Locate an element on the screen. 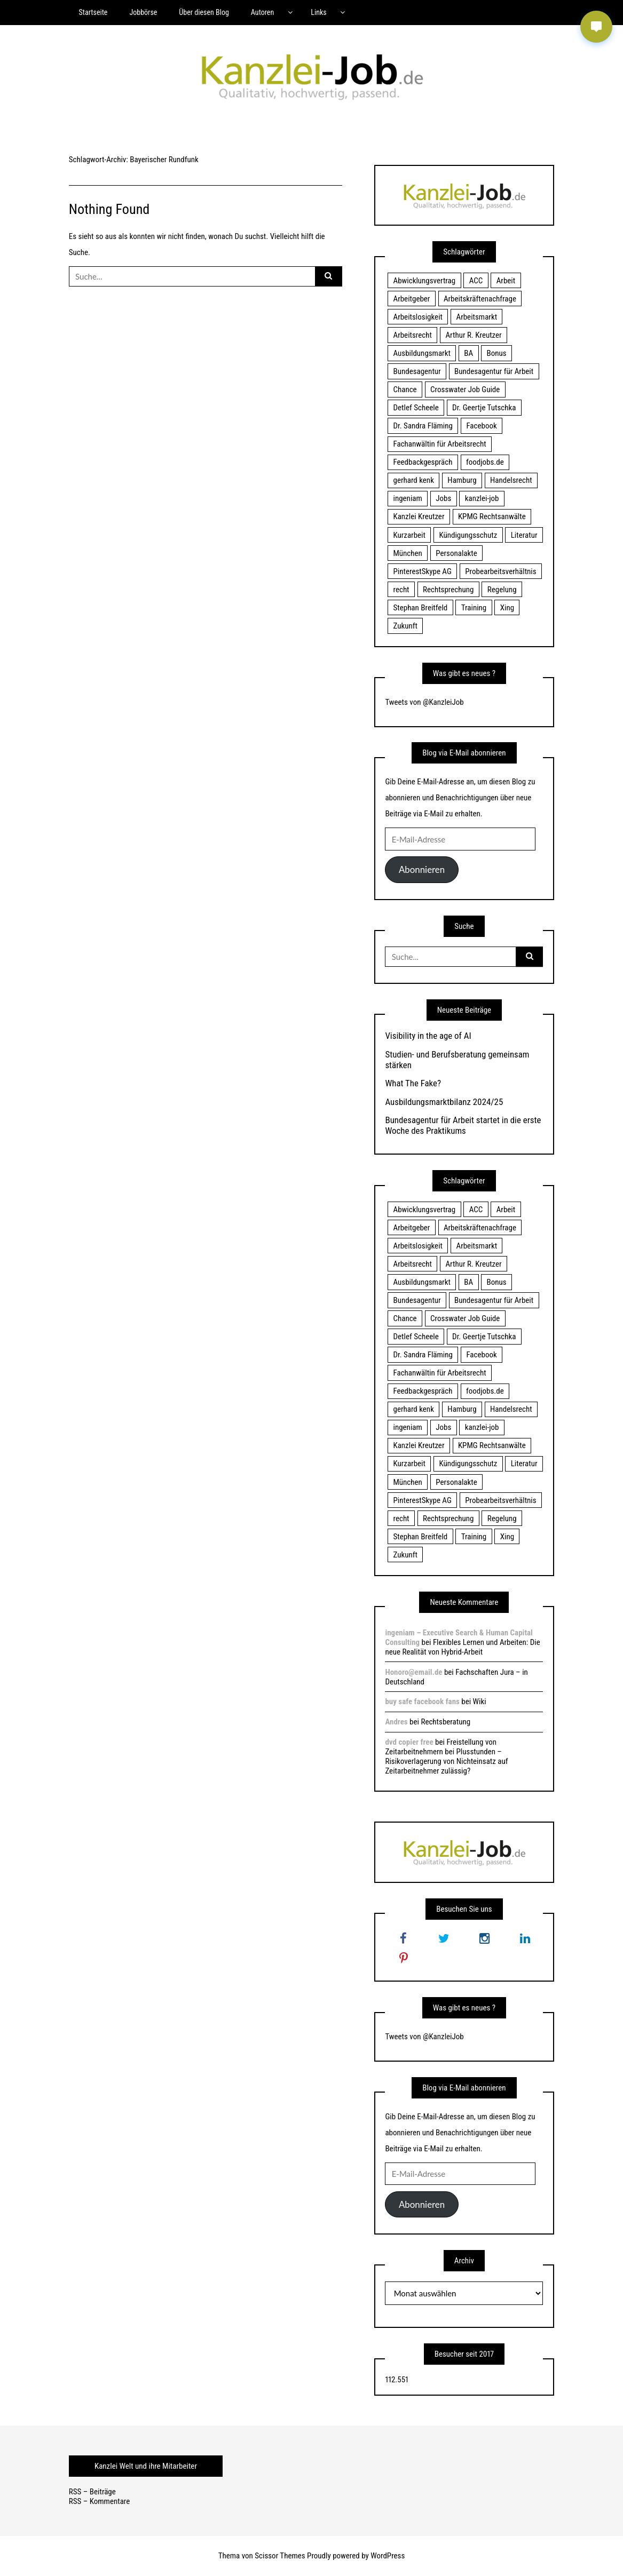  Personalakte [Personalakte (21 Einträge)] is located at coordinates (456, 553).